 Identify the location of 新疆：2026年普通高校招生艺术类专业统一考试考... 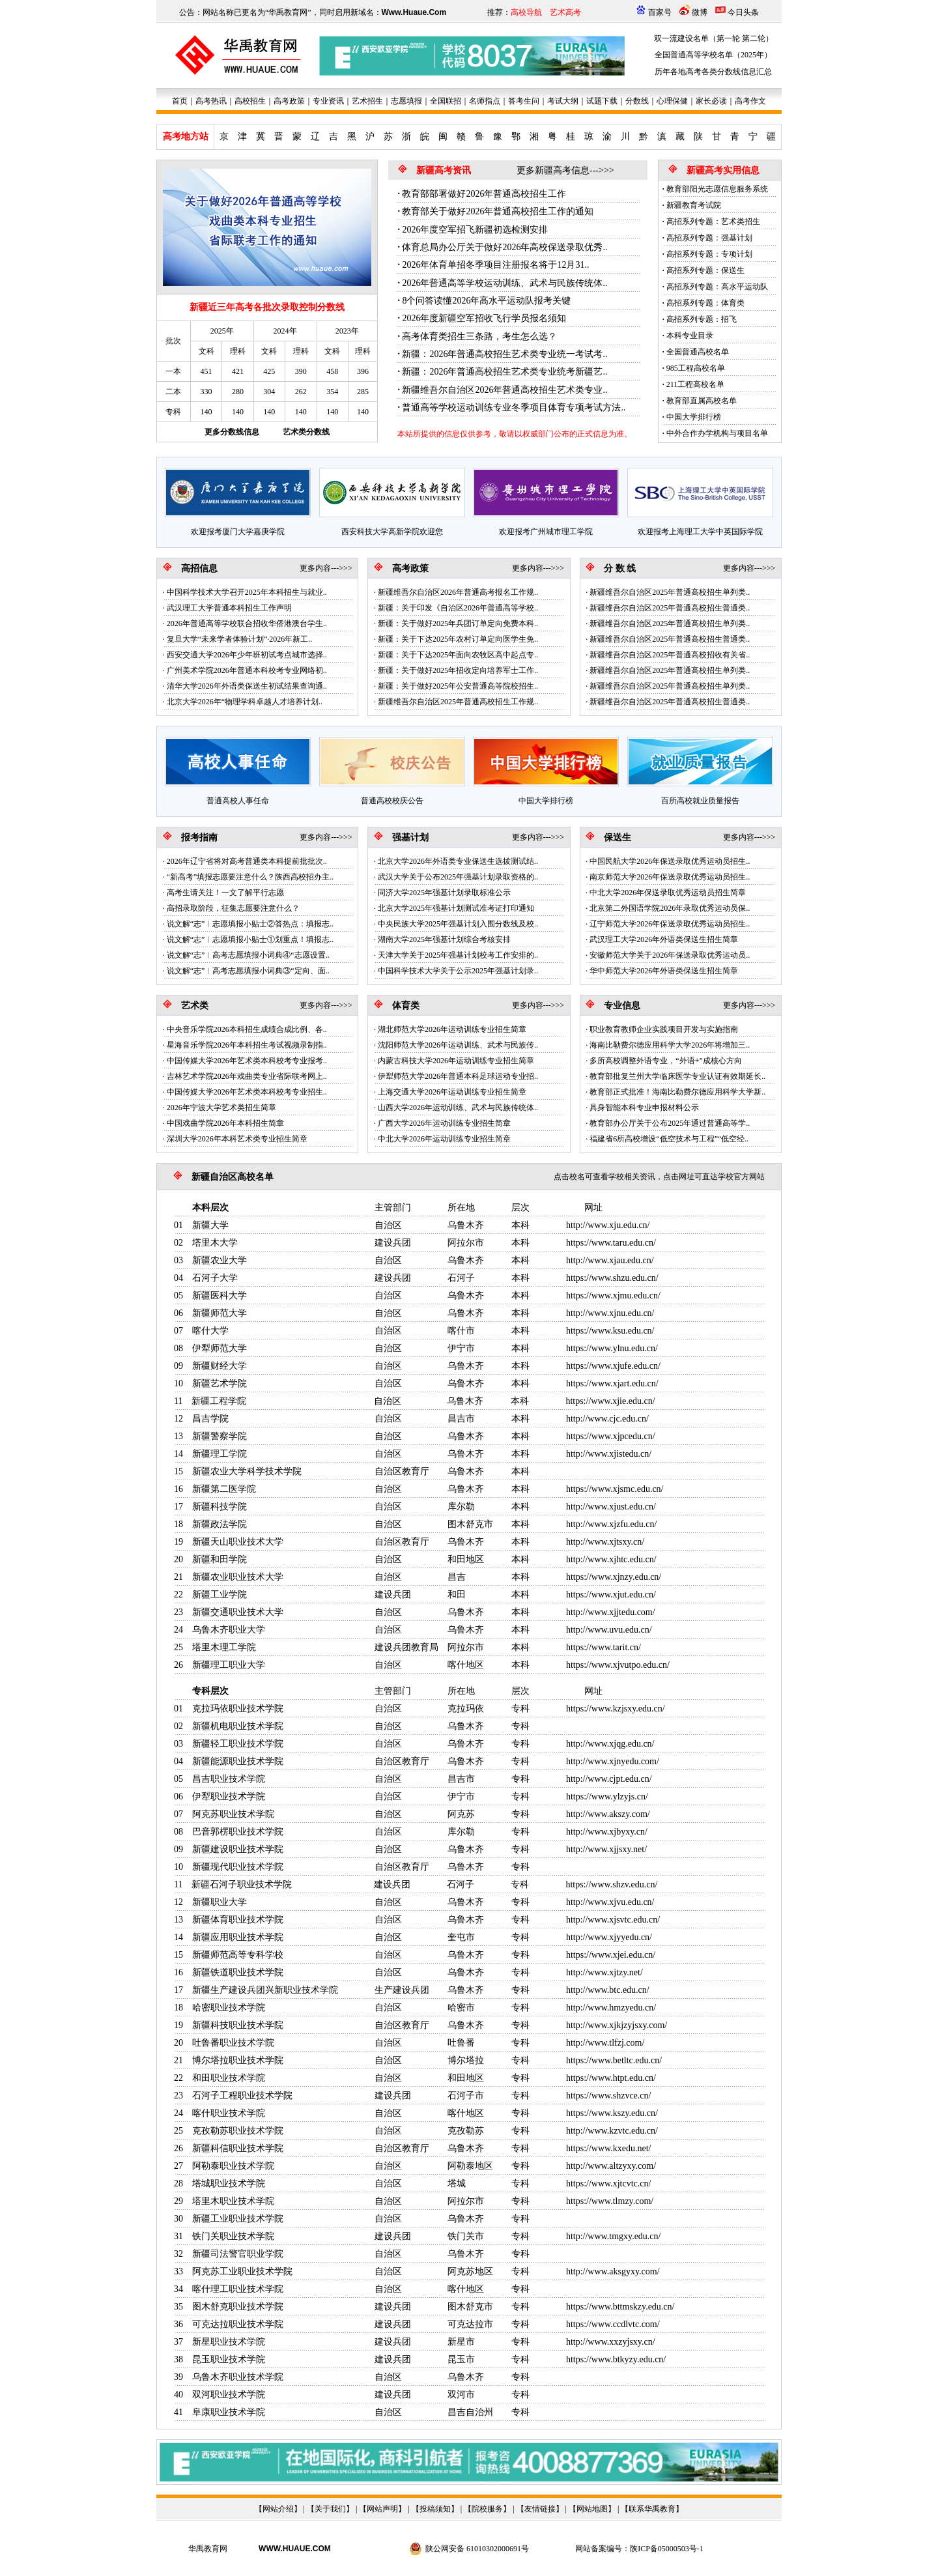
(504, 354).